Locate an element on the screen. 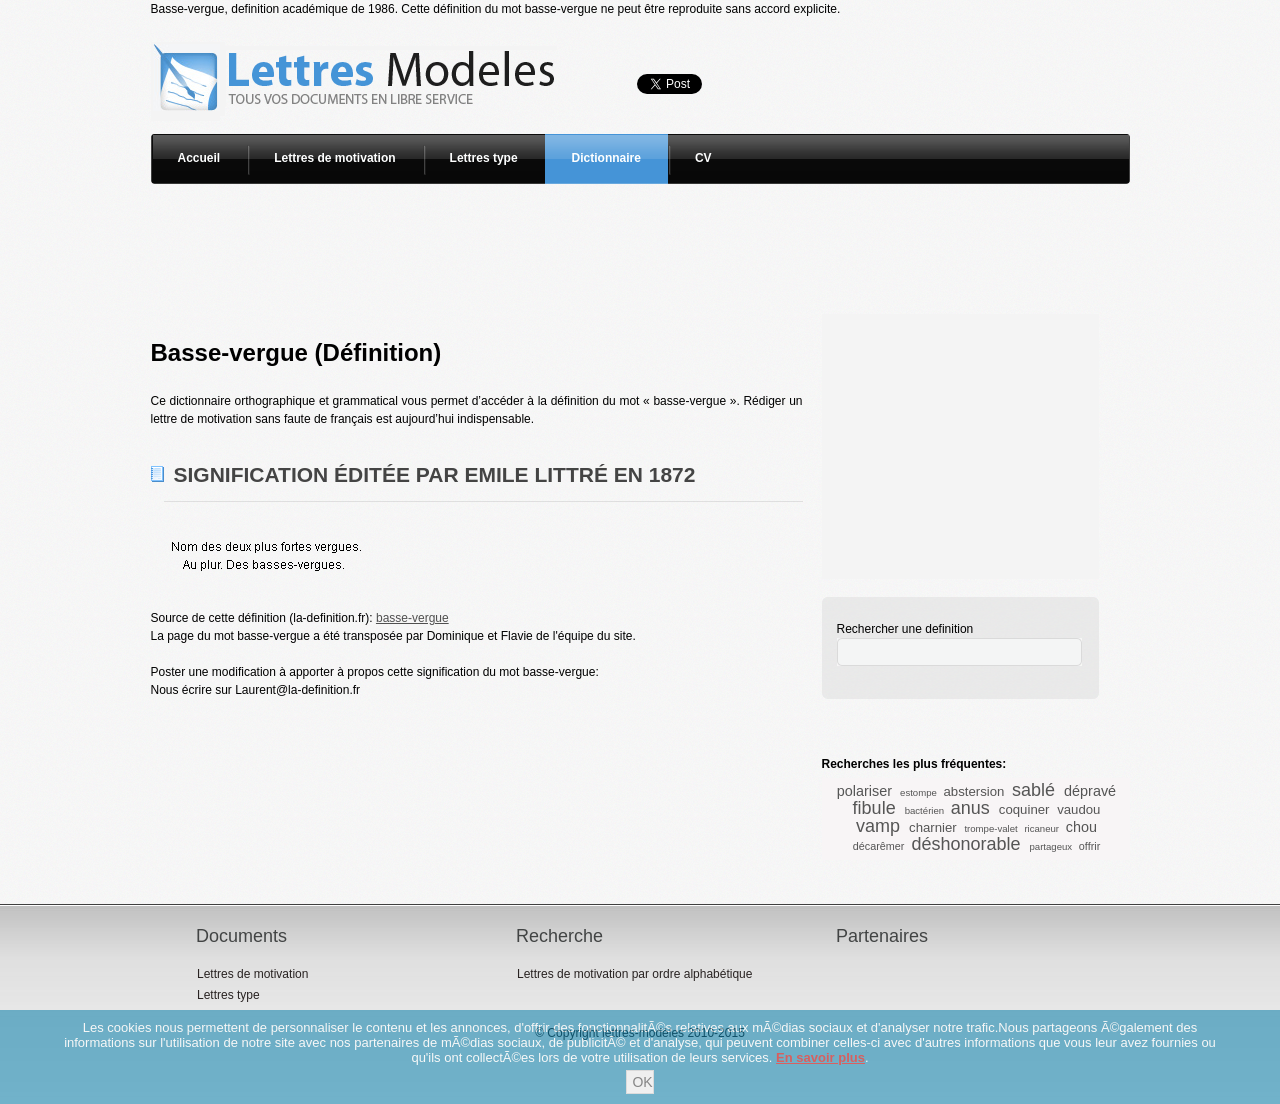 The height and width of the screenshot is (1104, 1280). estompe is located at coordinates (918, 792).